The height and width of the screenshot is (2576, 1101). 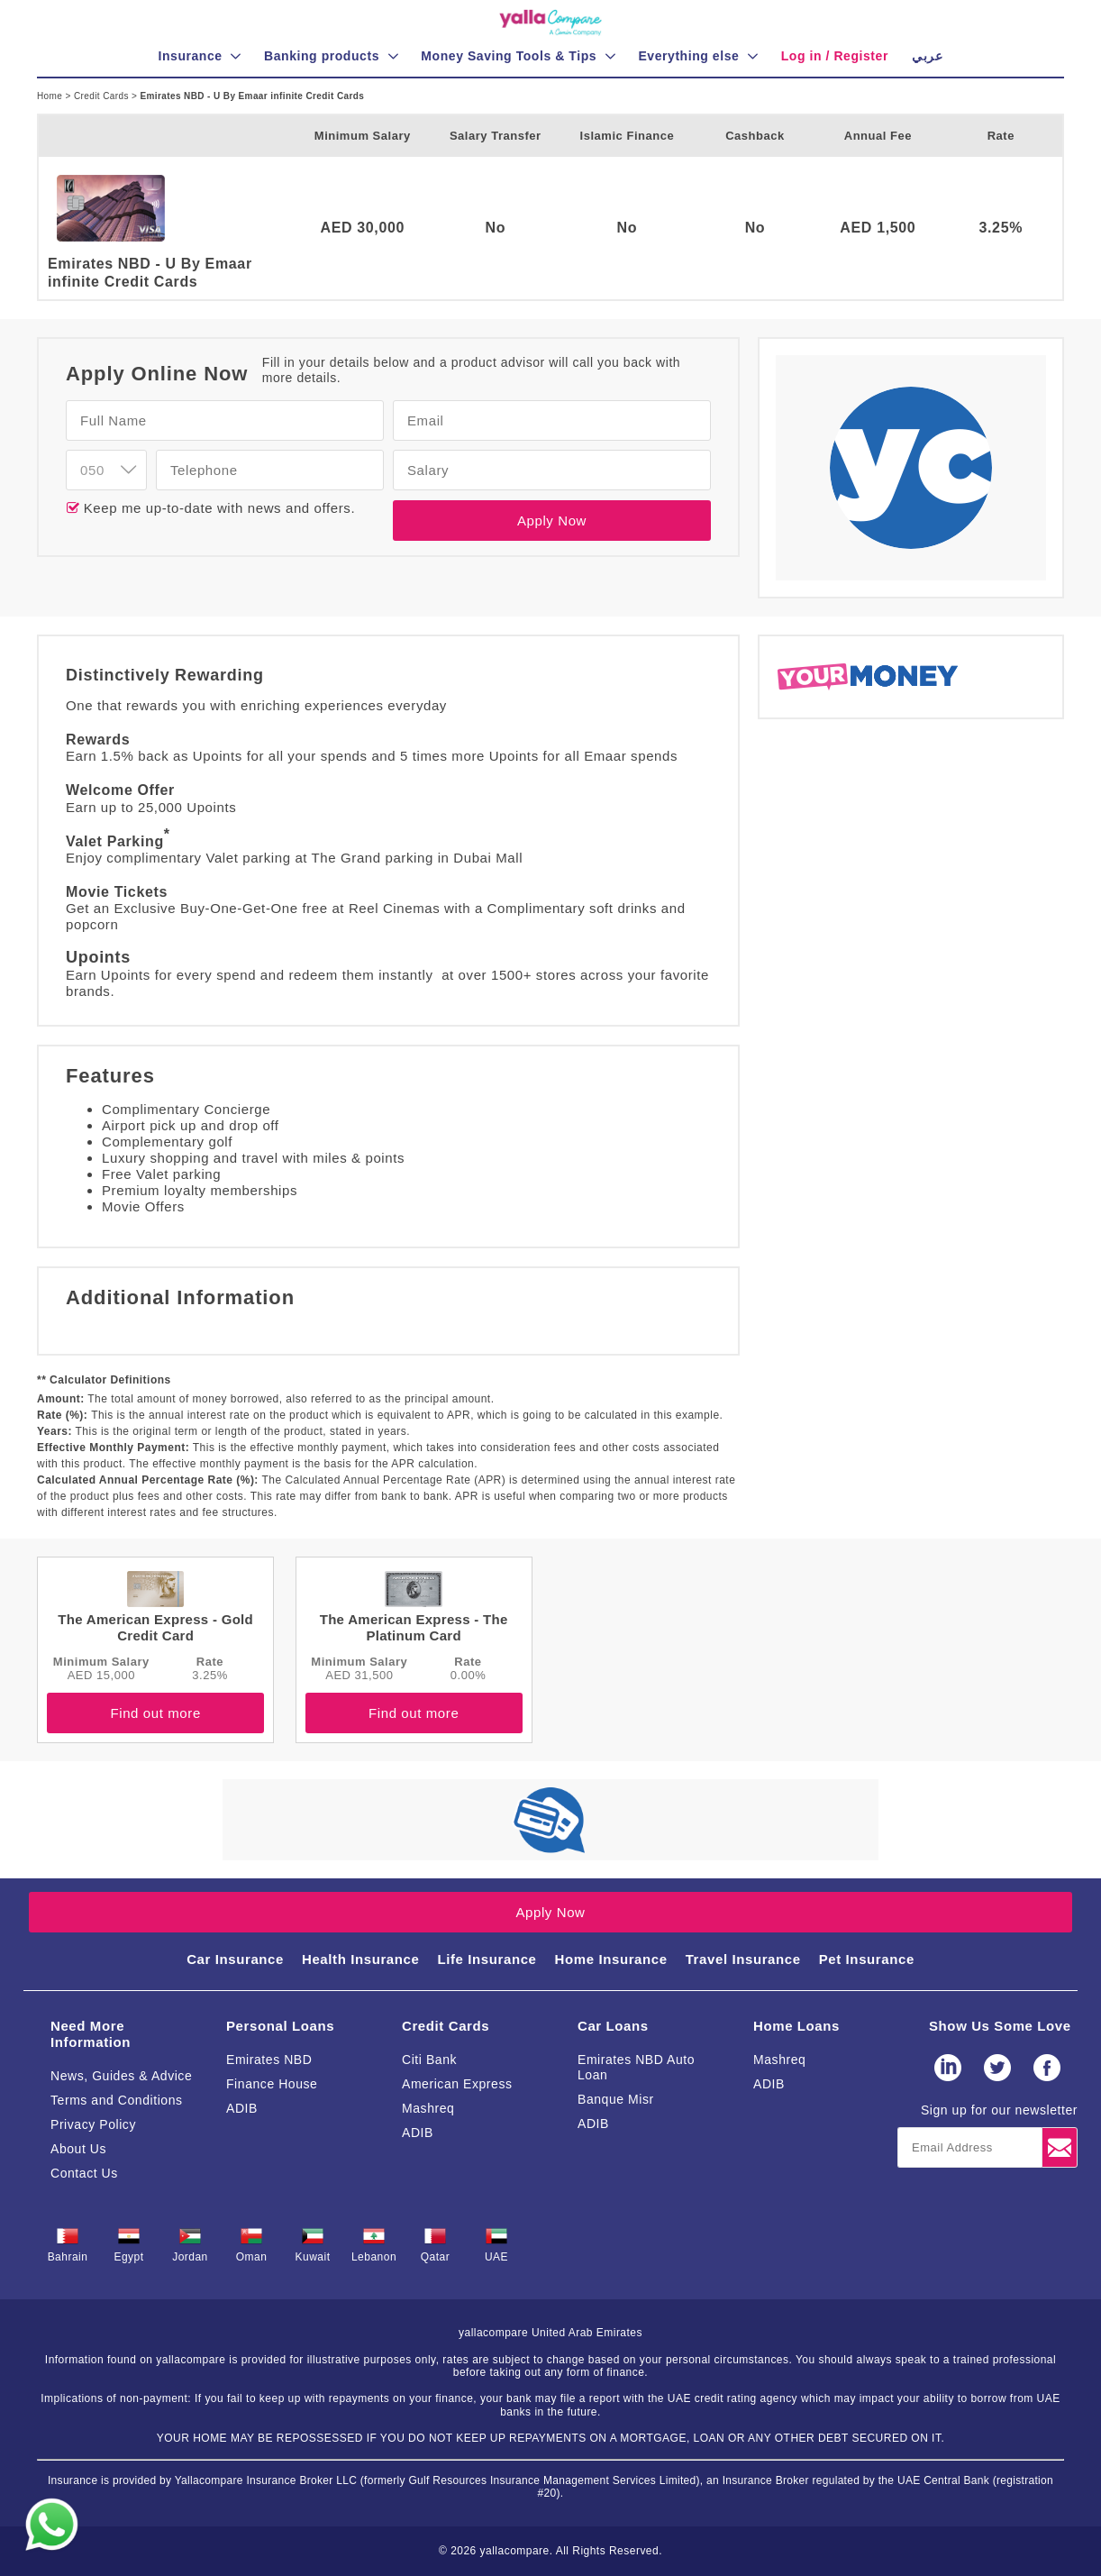 I want to click on Need More Information, so click(x=90, y=2034).